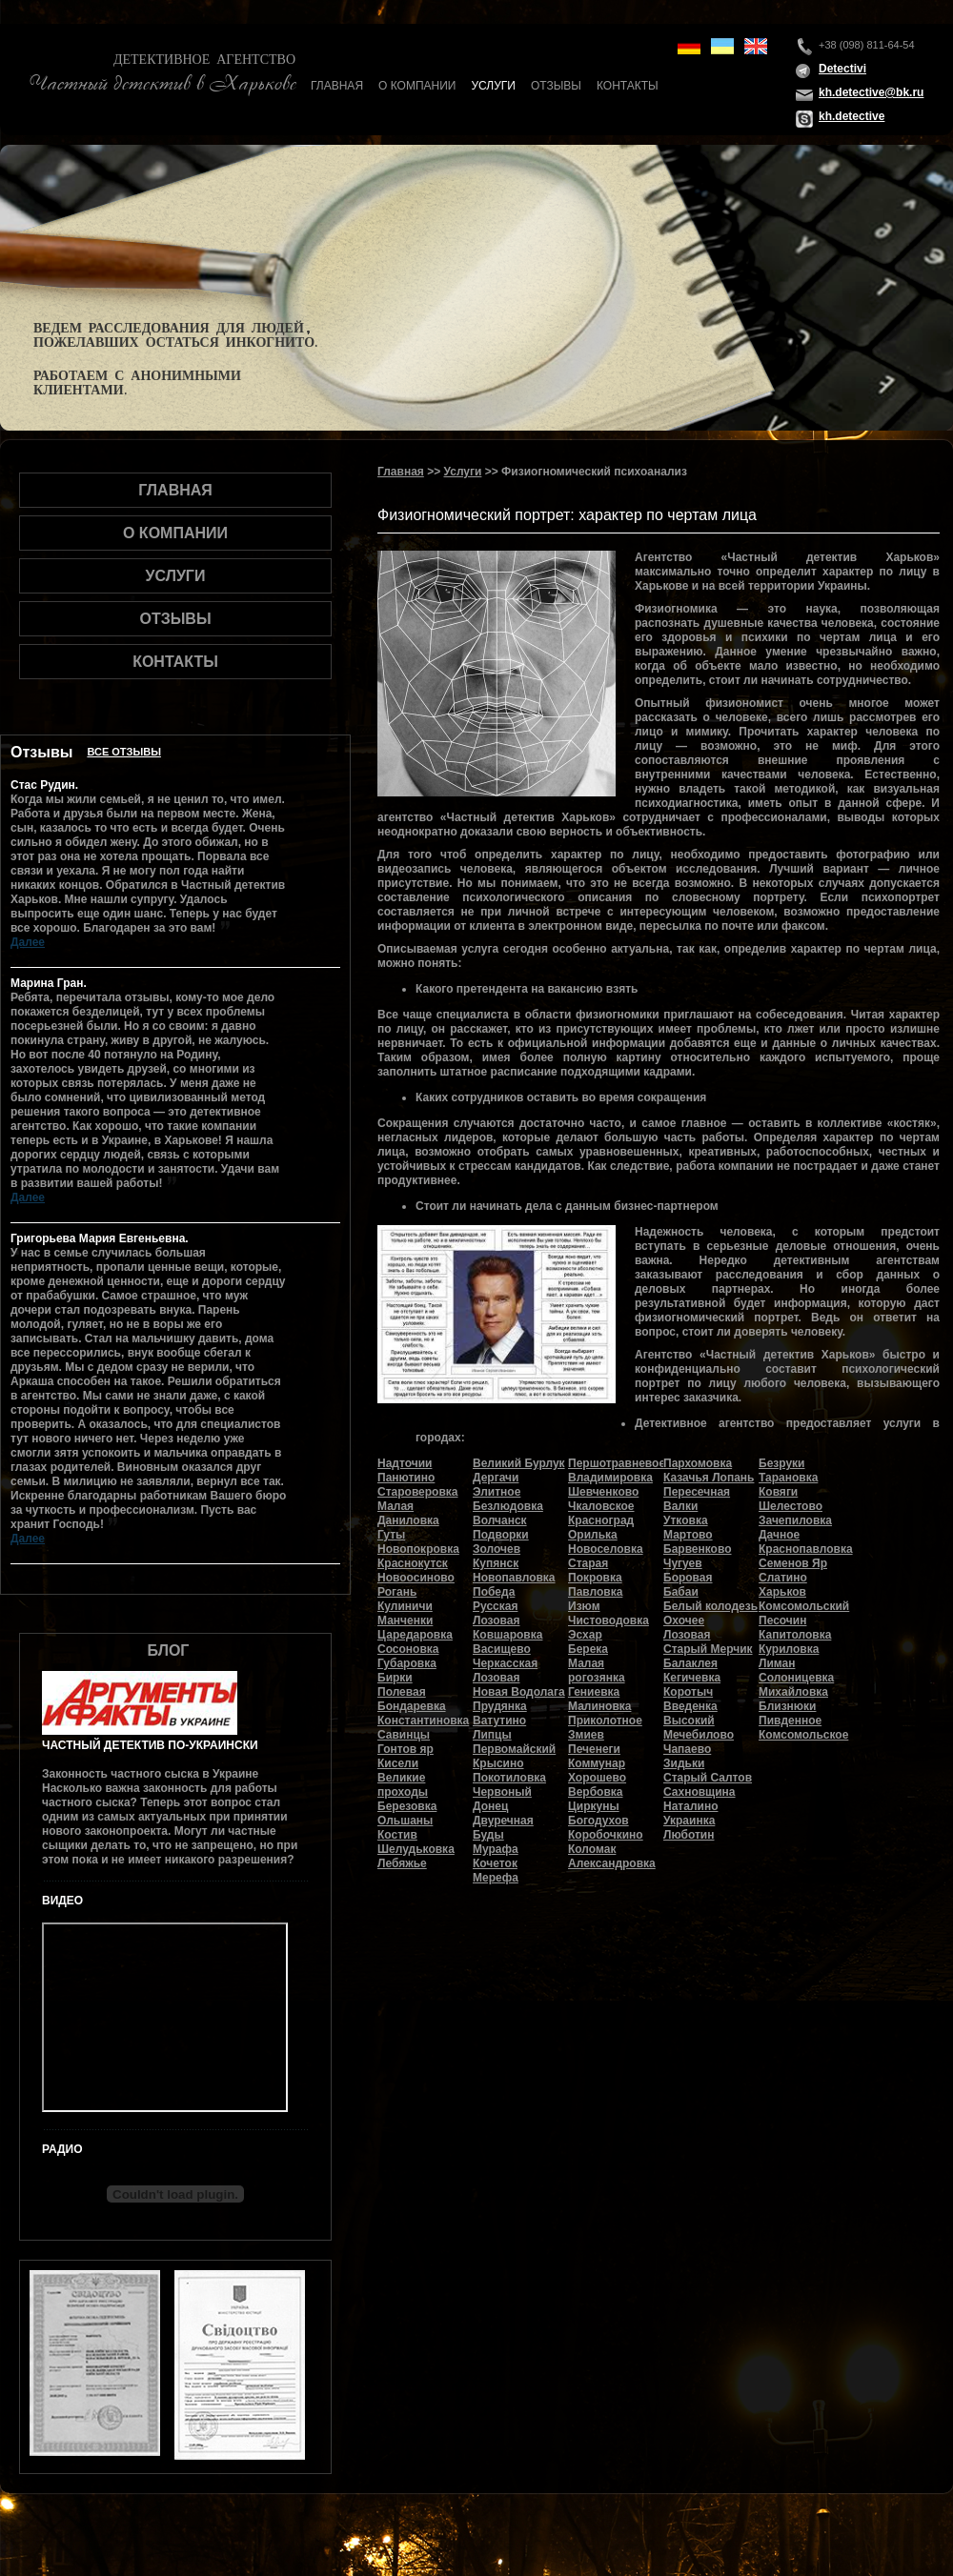 The width and height of the screenshot is (953, 2576). Describe the element at coordinates (690, 1806) in the screenshot. I see `Наталино` at that location.